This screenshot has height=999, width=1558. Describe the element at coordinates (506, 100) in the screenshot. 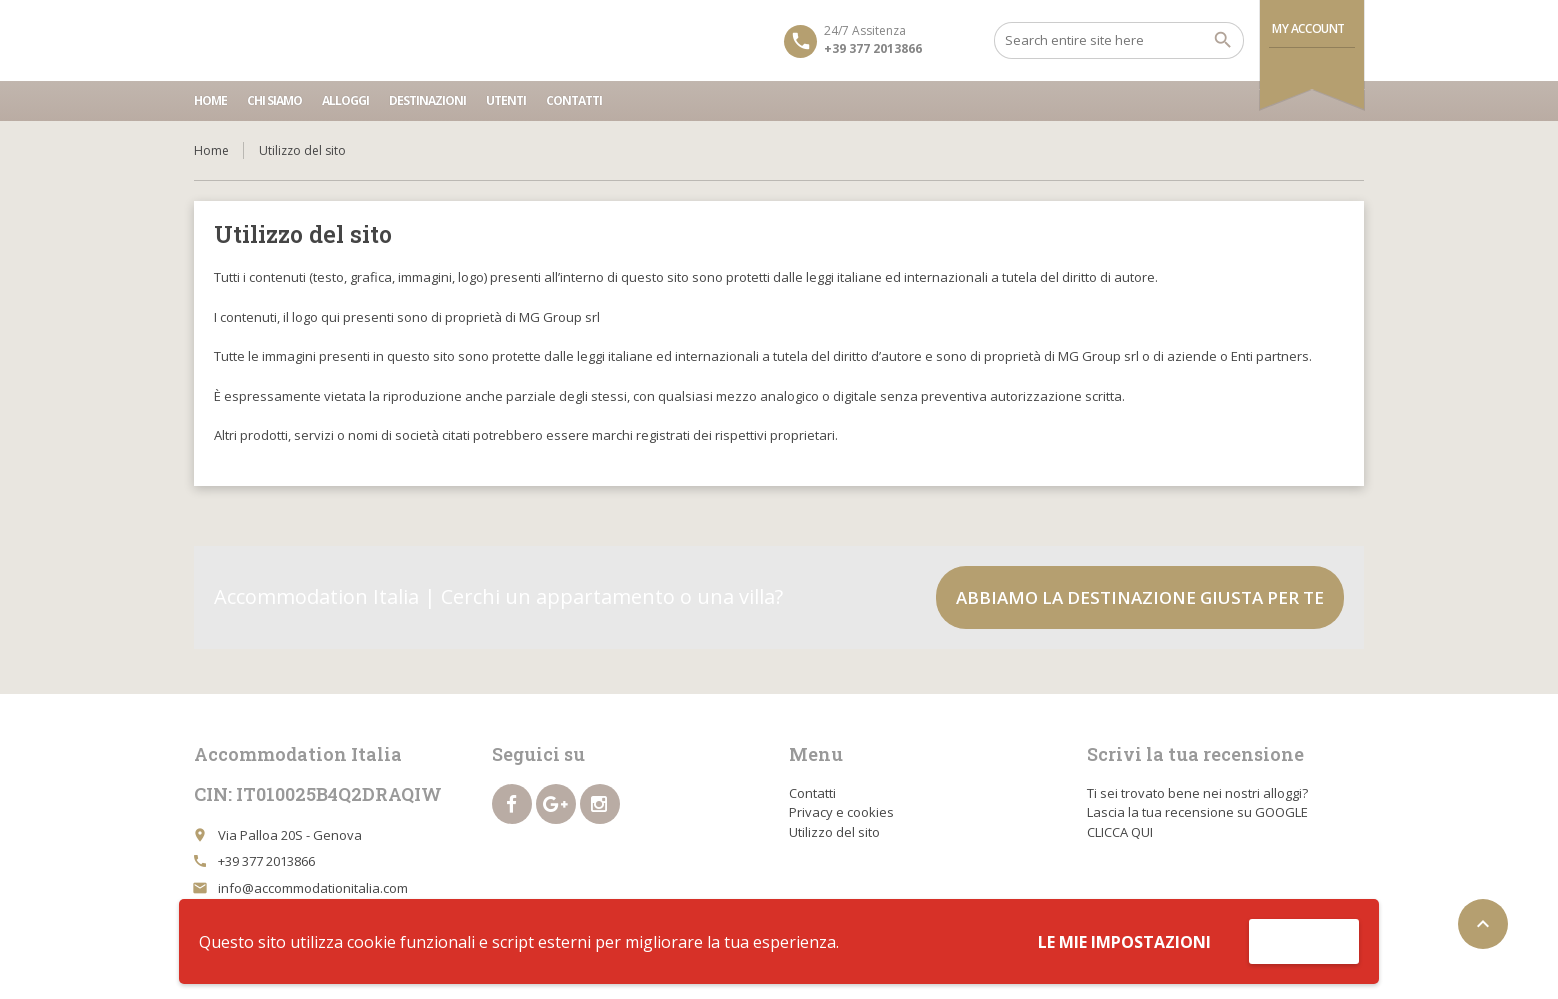

I see `Utenti` at that location.